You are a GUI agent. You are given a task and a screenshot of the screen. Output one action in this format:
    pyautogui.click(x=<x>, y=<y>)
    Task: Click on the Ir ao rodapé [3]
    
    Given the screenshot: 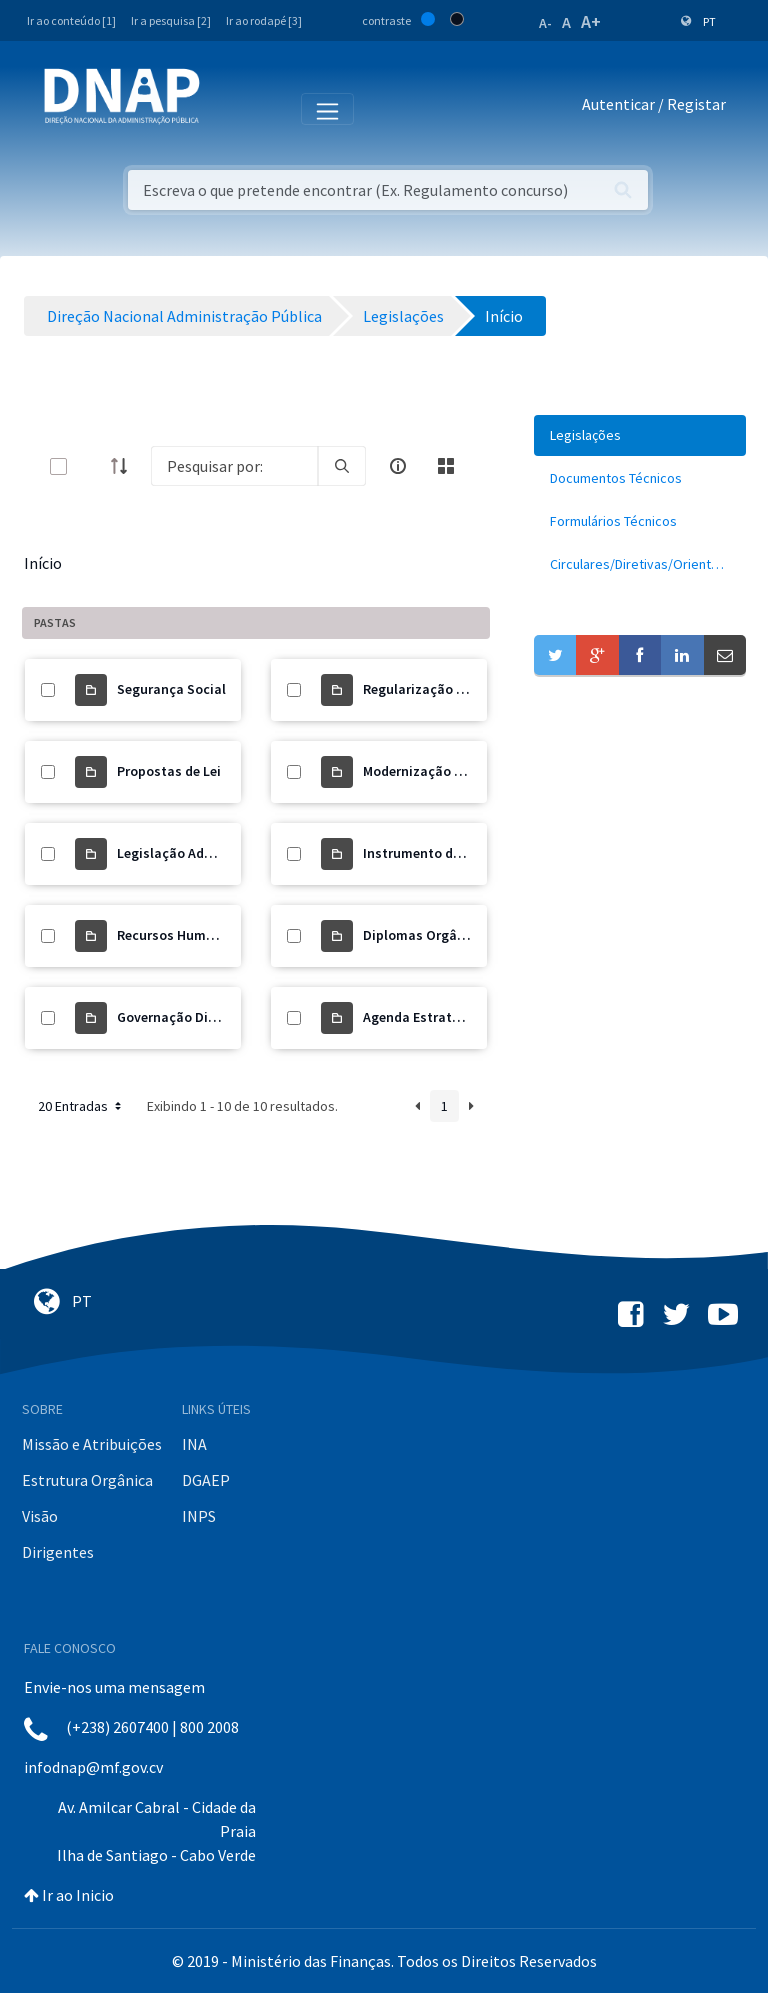 What is the action you would take?
    pyautogui.click(x=264, y=20)
    